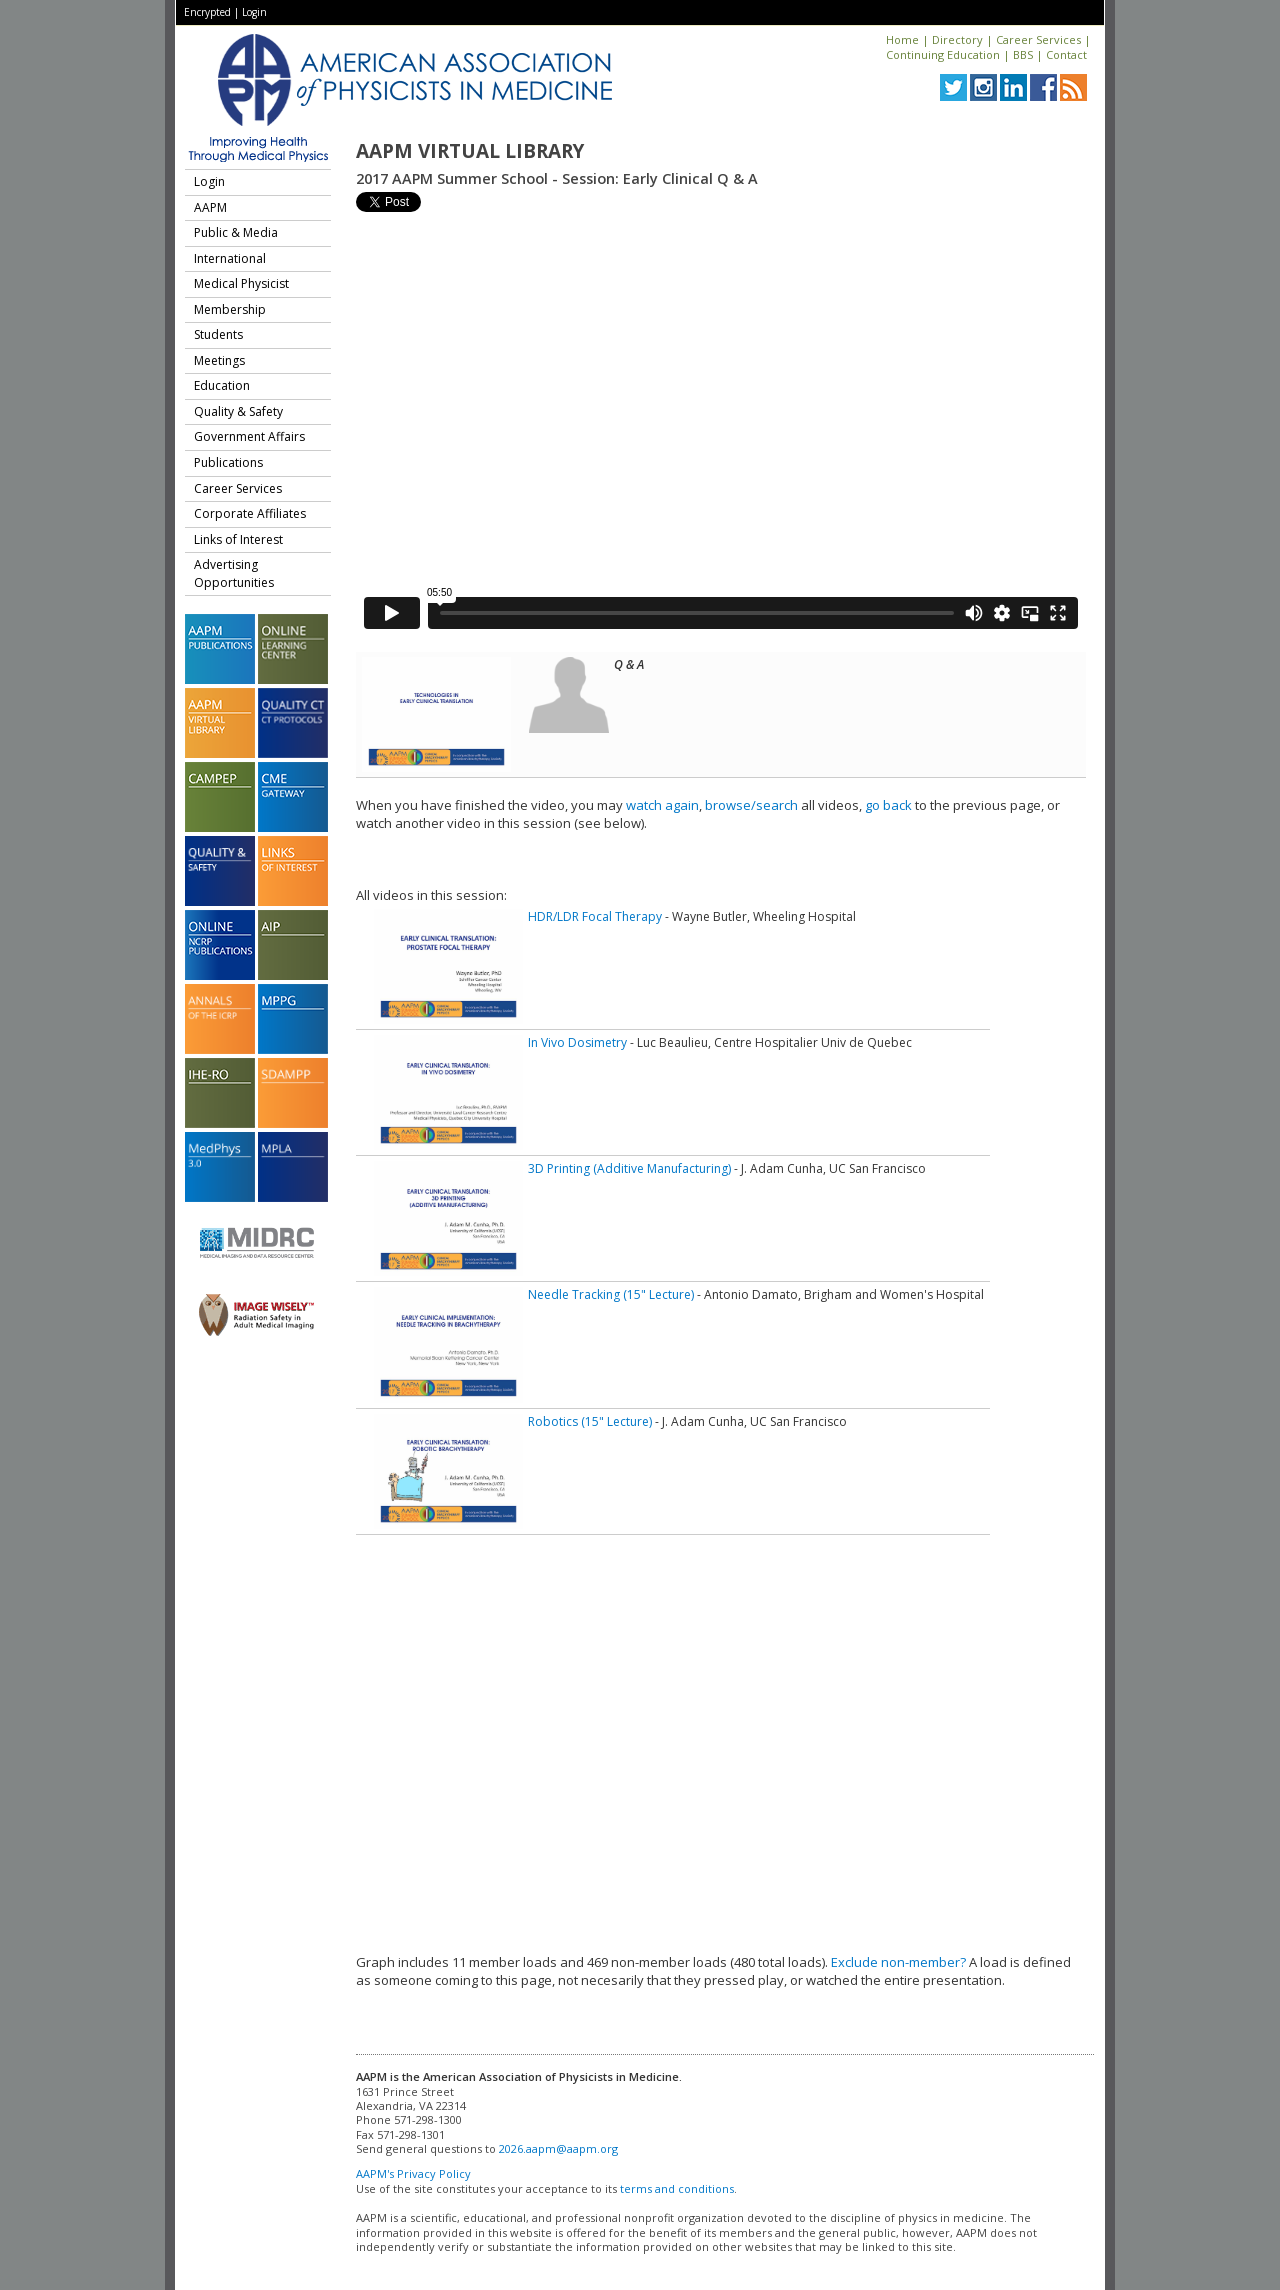 This screenshot has width=1280, height=2290. Describe the element at coordinates (218, 334) in the screenshot. I see `Students` at that location.